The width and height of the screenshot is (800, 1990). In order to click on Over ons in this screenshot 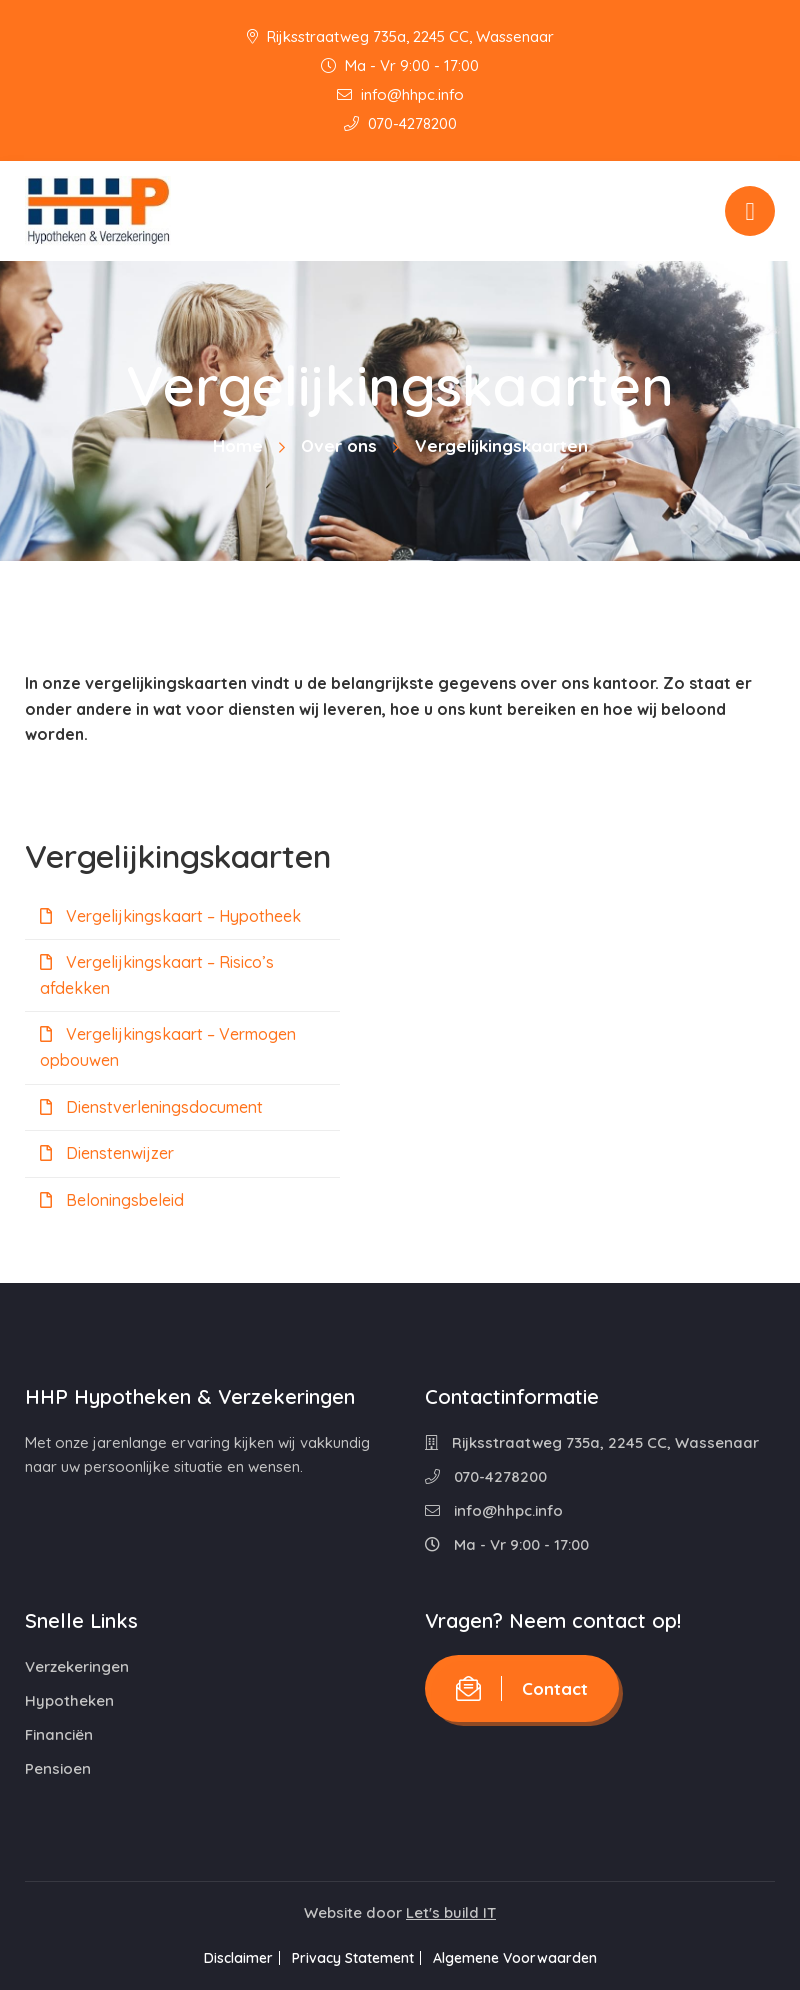, I will do `click(339, 445)`.